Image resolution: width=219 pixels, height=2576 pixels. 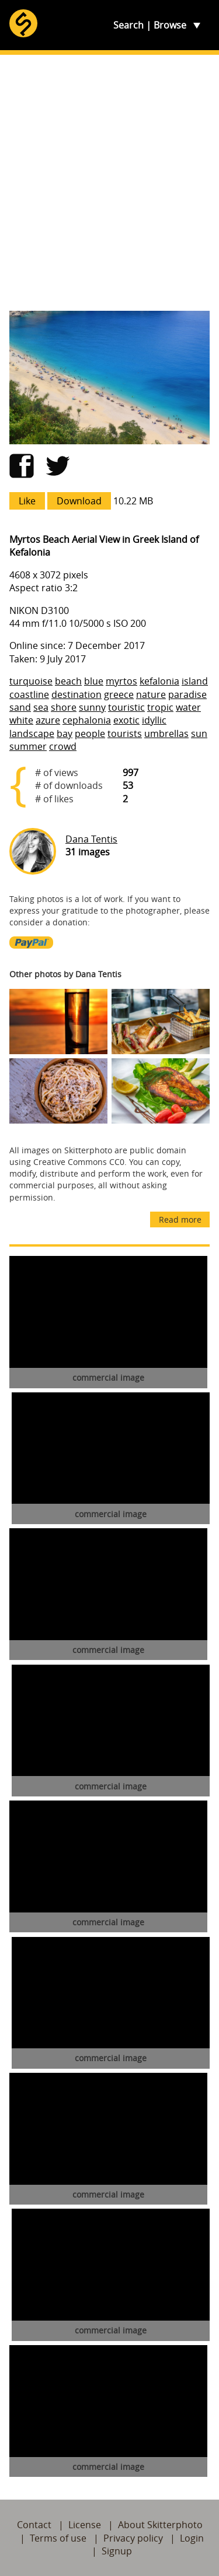 What do you see at coordinates (180, 1219) in the screenshot?
I see `Read more` at bounding box center [180, 1219].